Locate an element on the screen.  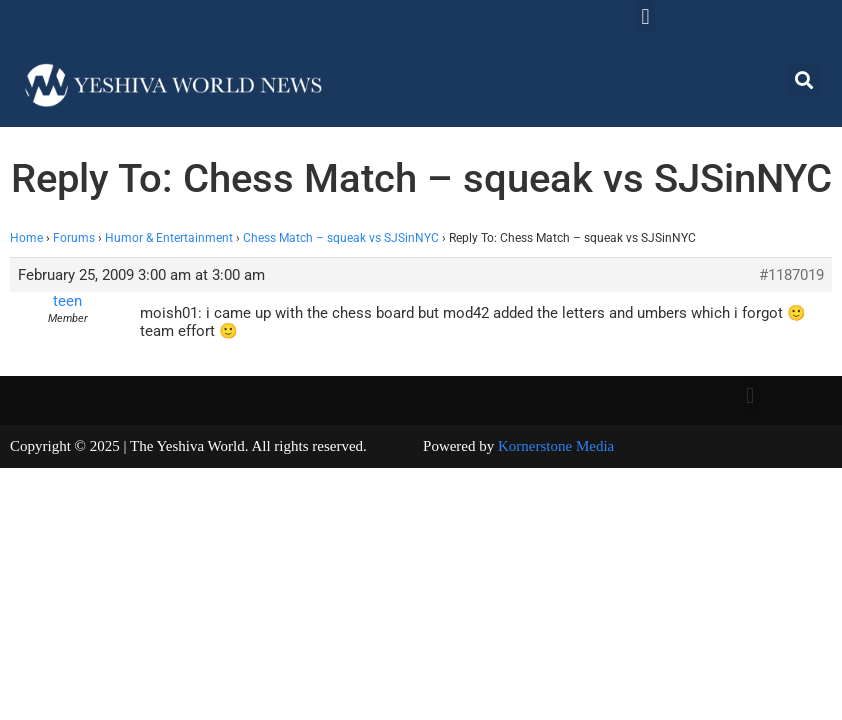
#1187019 is located at coordinates (791, 275).